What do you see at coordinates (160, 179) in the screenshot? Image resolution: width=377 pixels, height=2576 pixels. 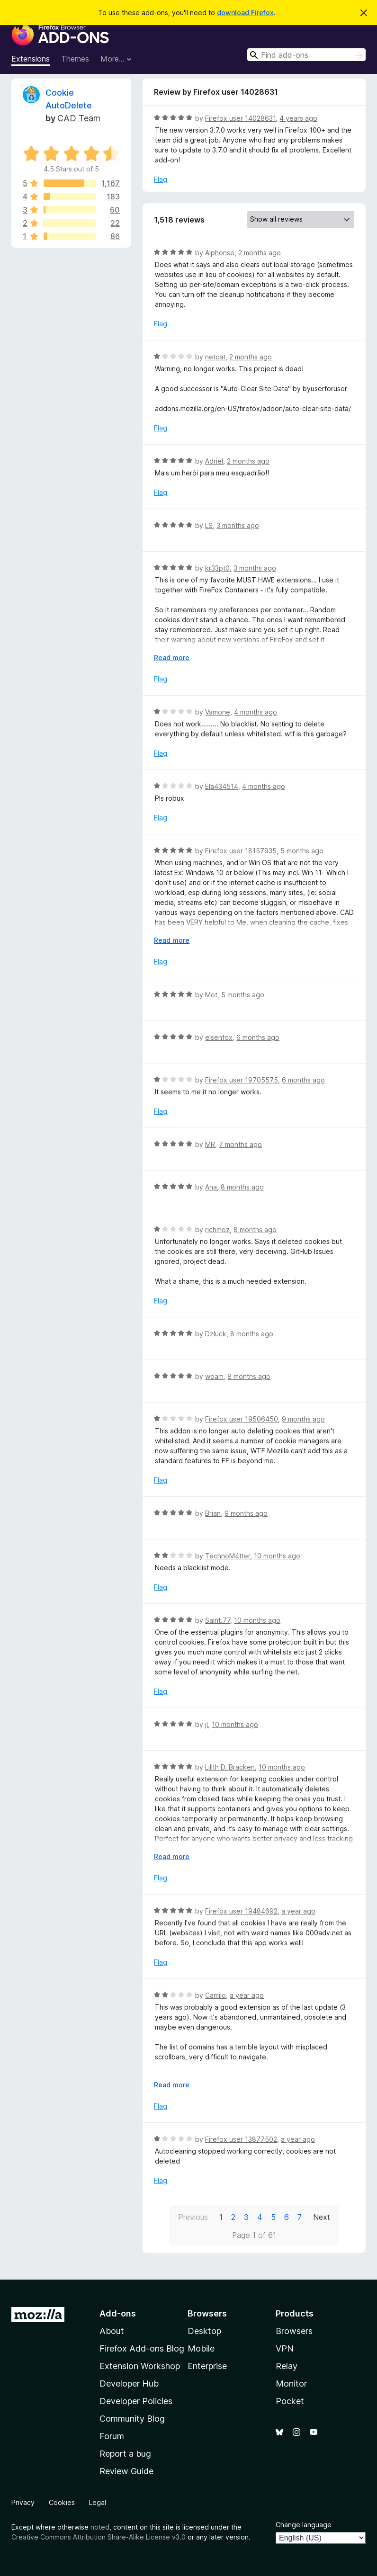 I see `Flag` at bounding box center [160, 179].